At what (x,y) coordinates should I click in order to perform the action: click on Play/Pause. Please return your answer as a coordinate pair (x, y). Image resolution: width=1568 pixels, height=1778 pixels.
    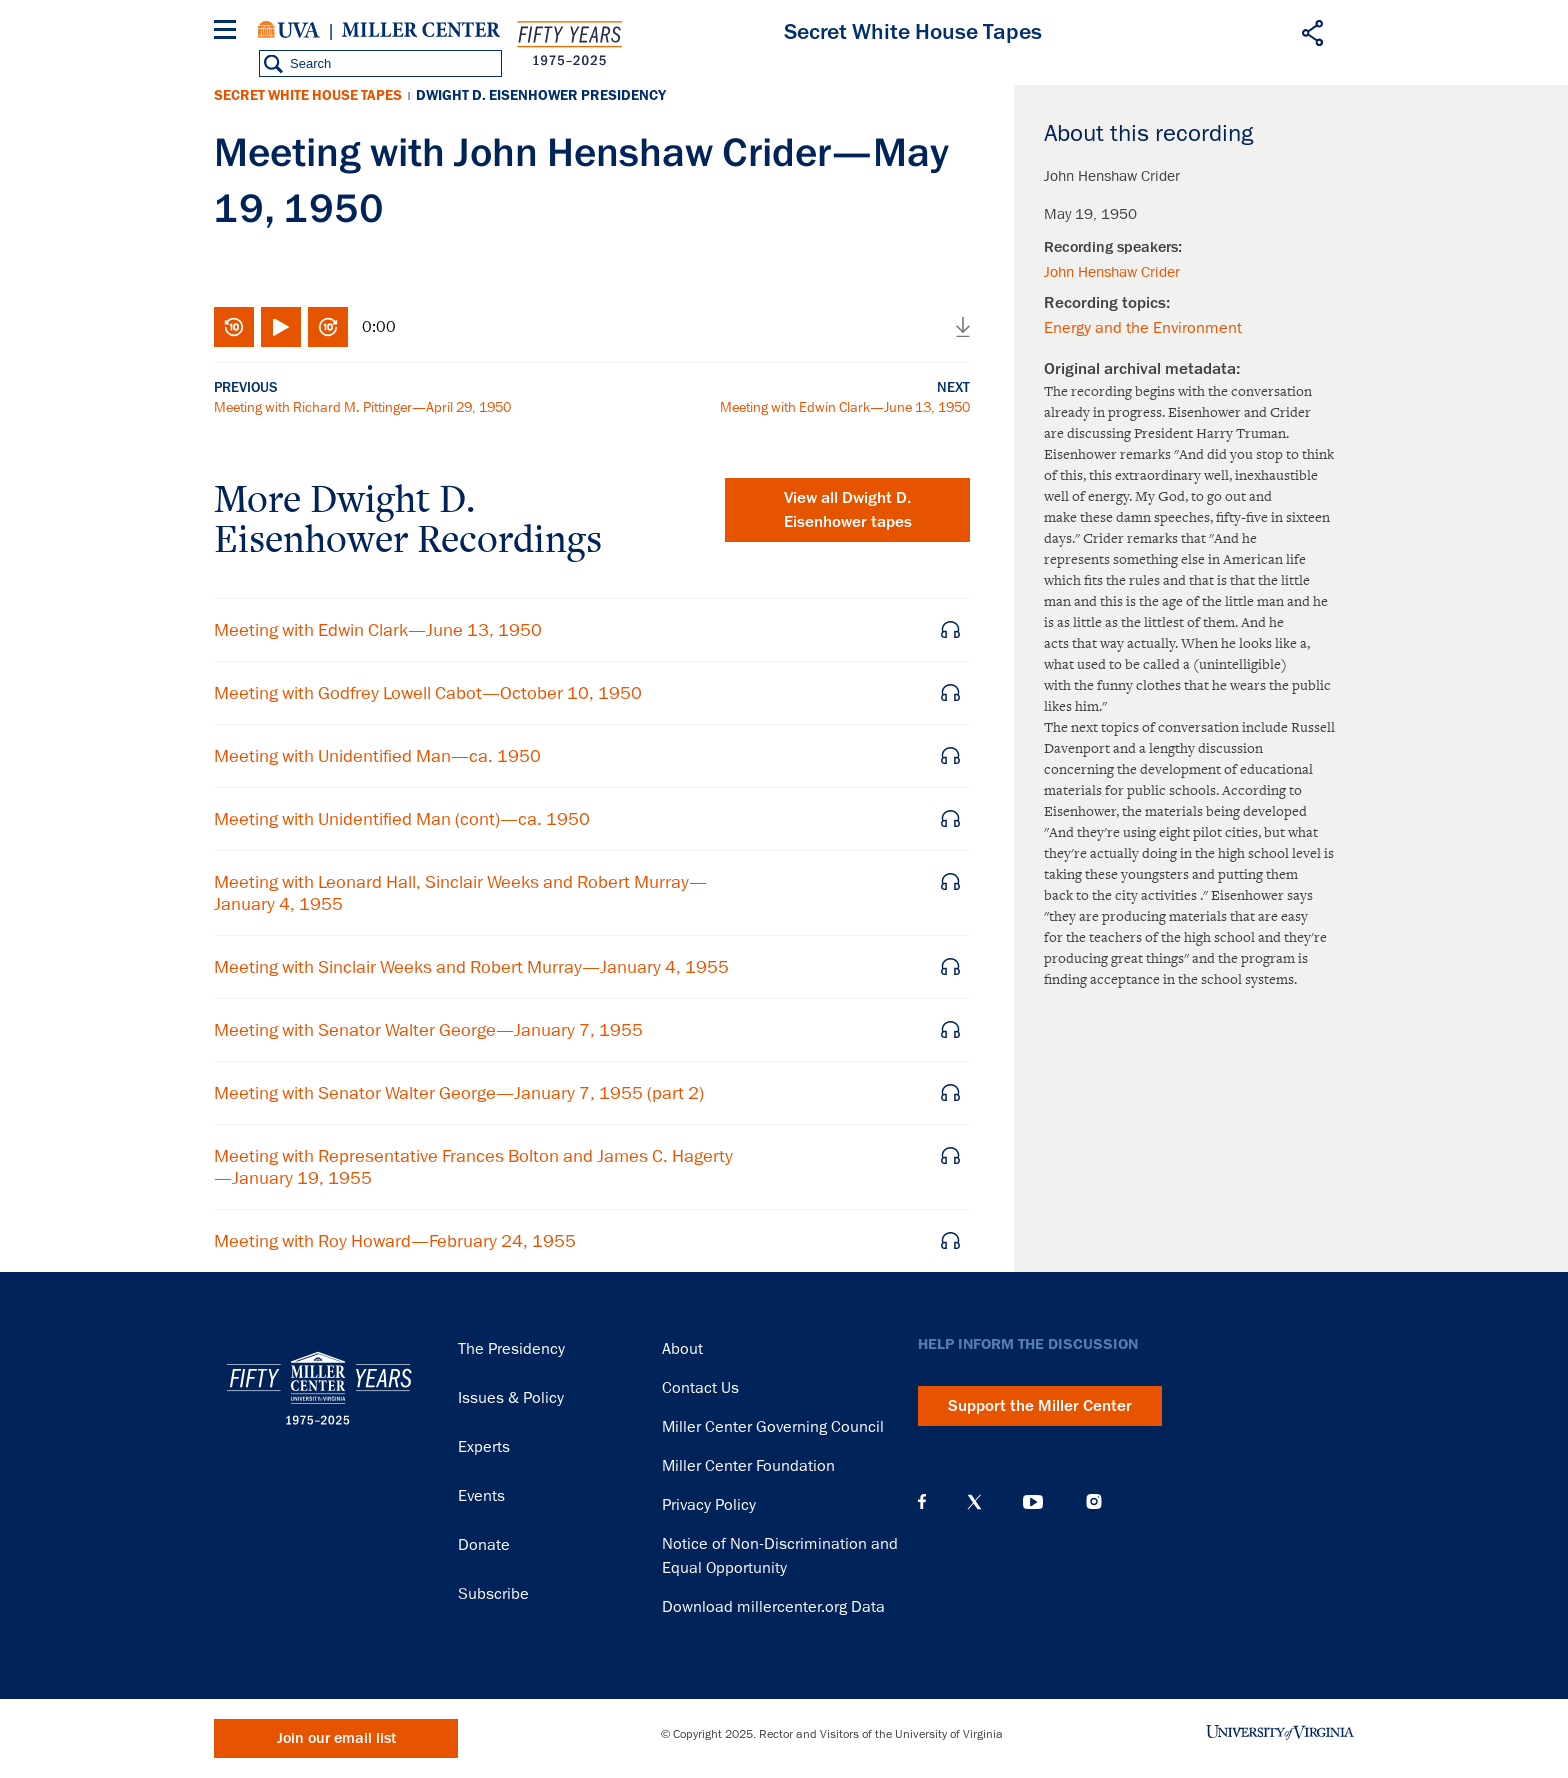
    Looking at the image, I should click on (281, 327).